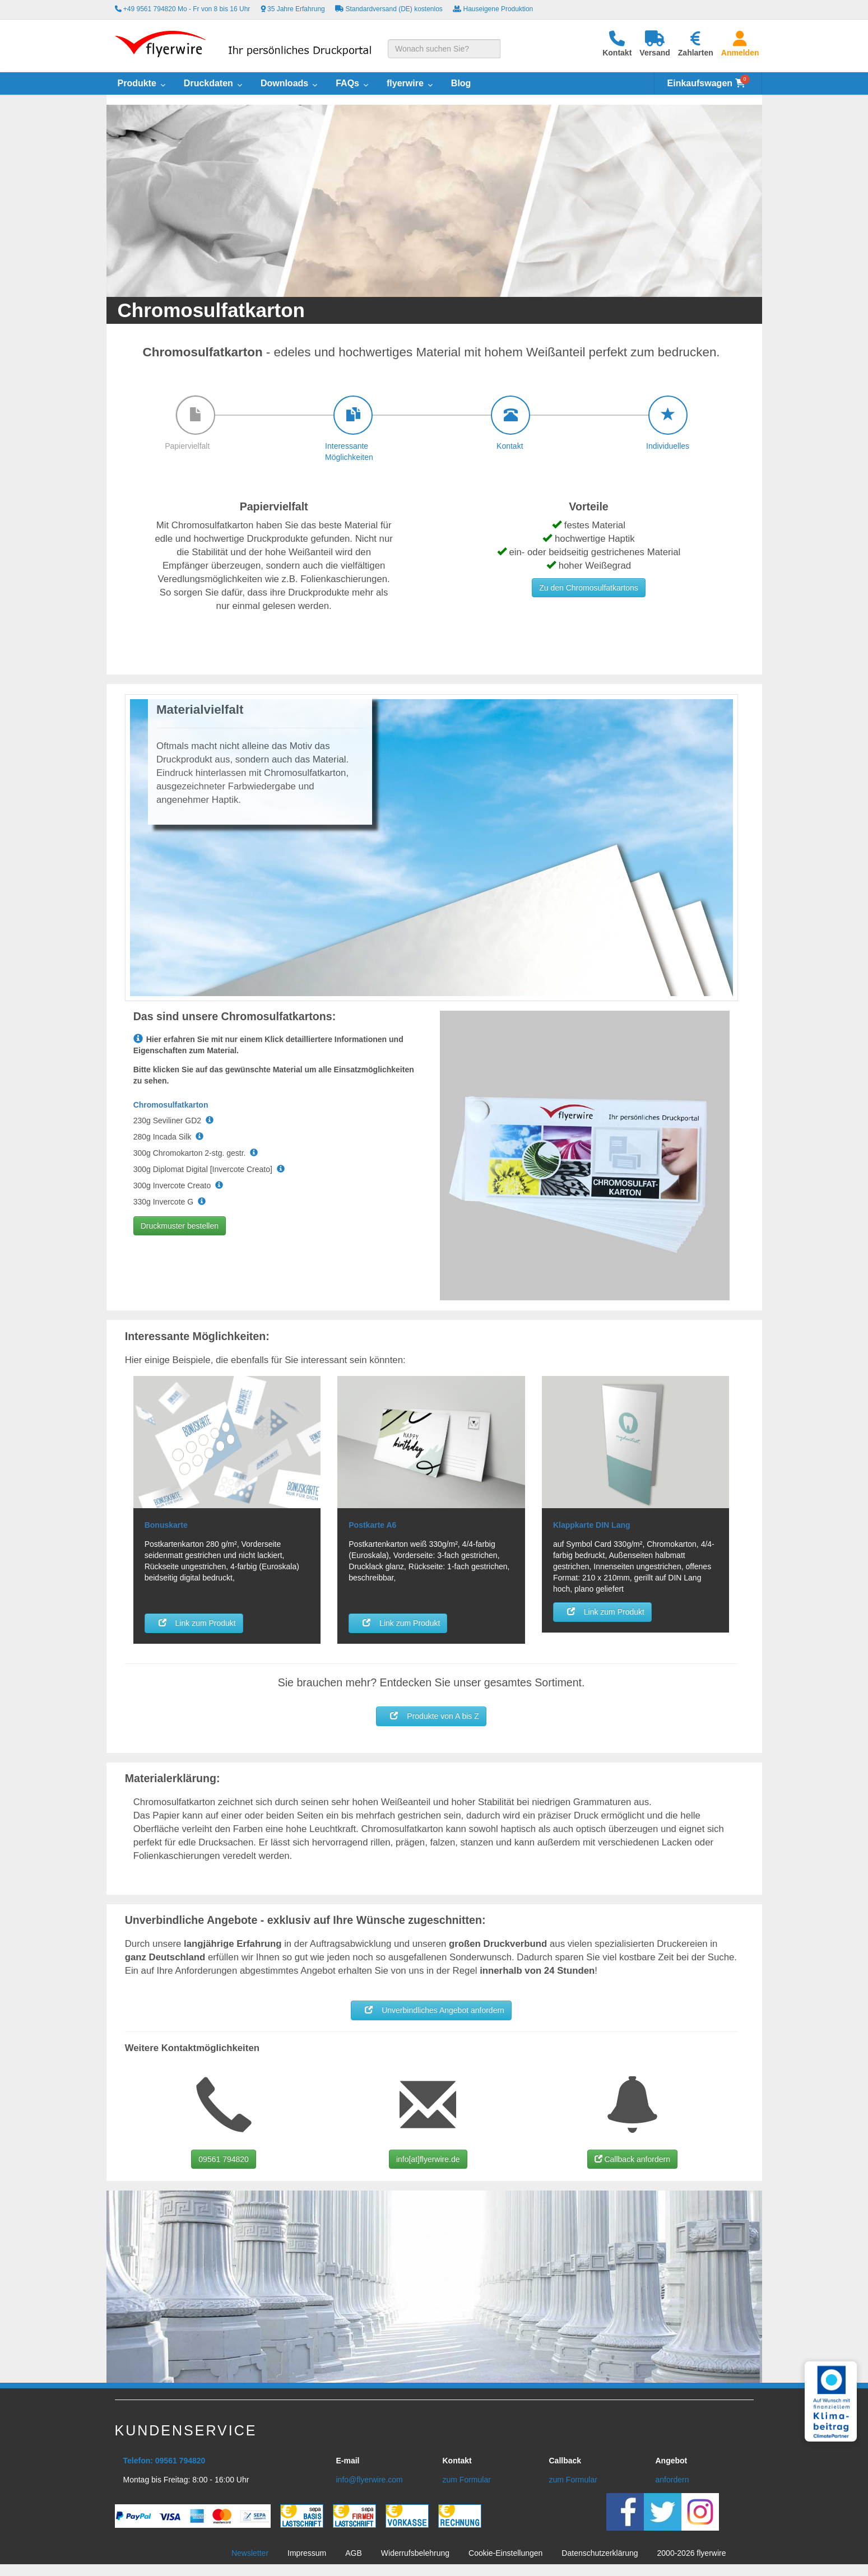  I want to click on AGB, so click(353, 2553).